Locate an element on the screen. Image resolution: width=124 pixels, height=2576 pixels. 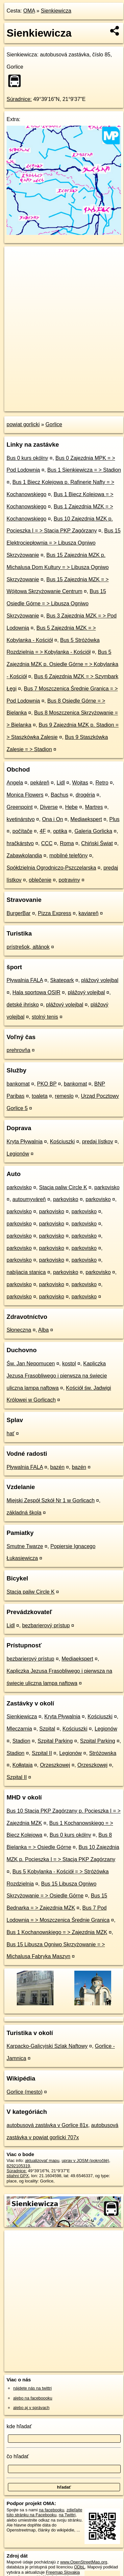
Kołłątaja is located at coordinates (22, 1765).